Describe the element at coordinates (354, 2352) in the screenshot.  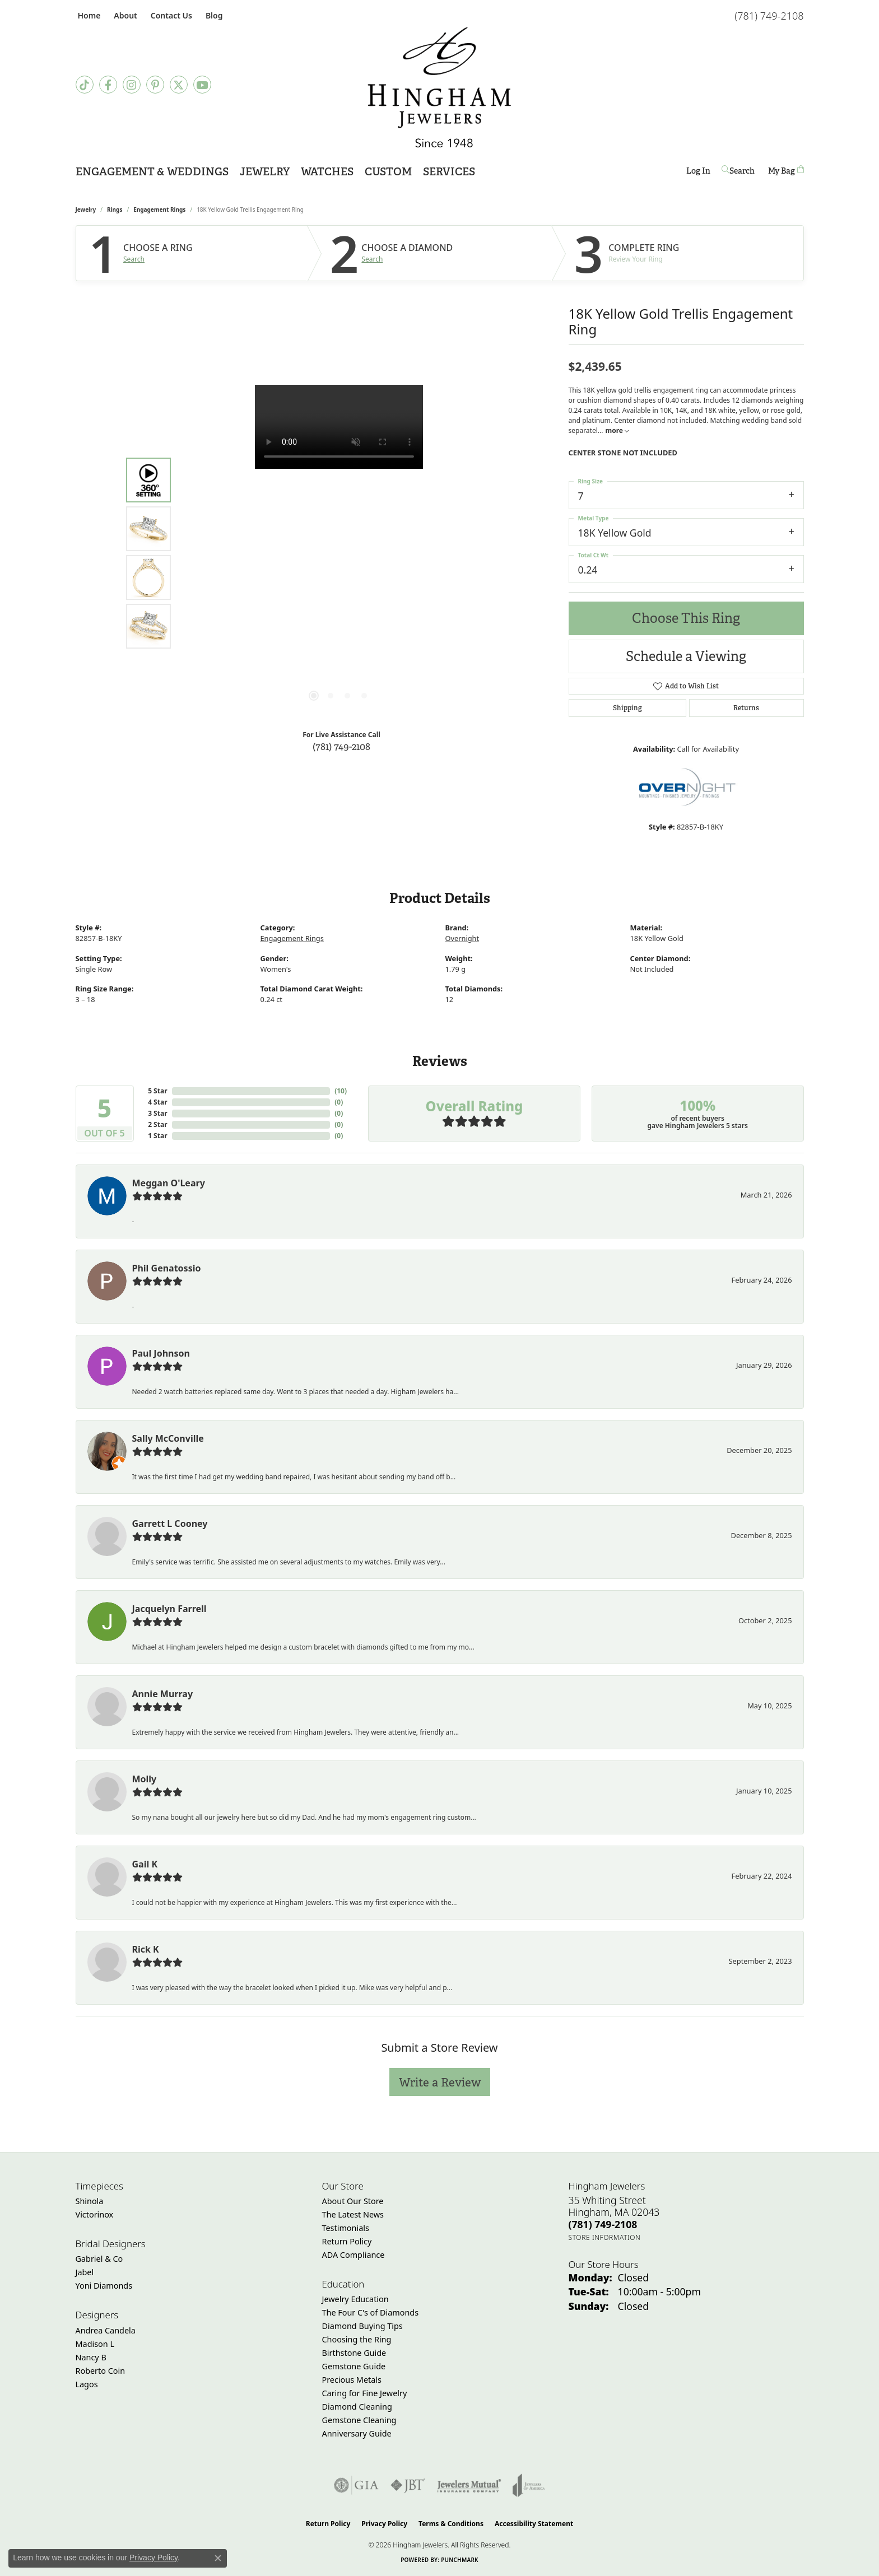
I see `Birthstone Guide` at that location.